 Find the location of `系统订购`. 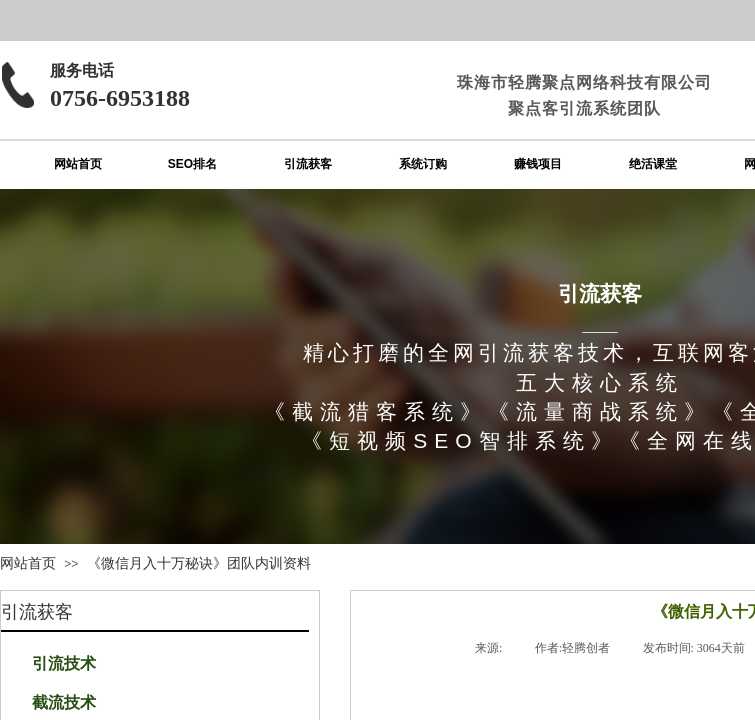

系统订购 is located at coordinates (423, 164).